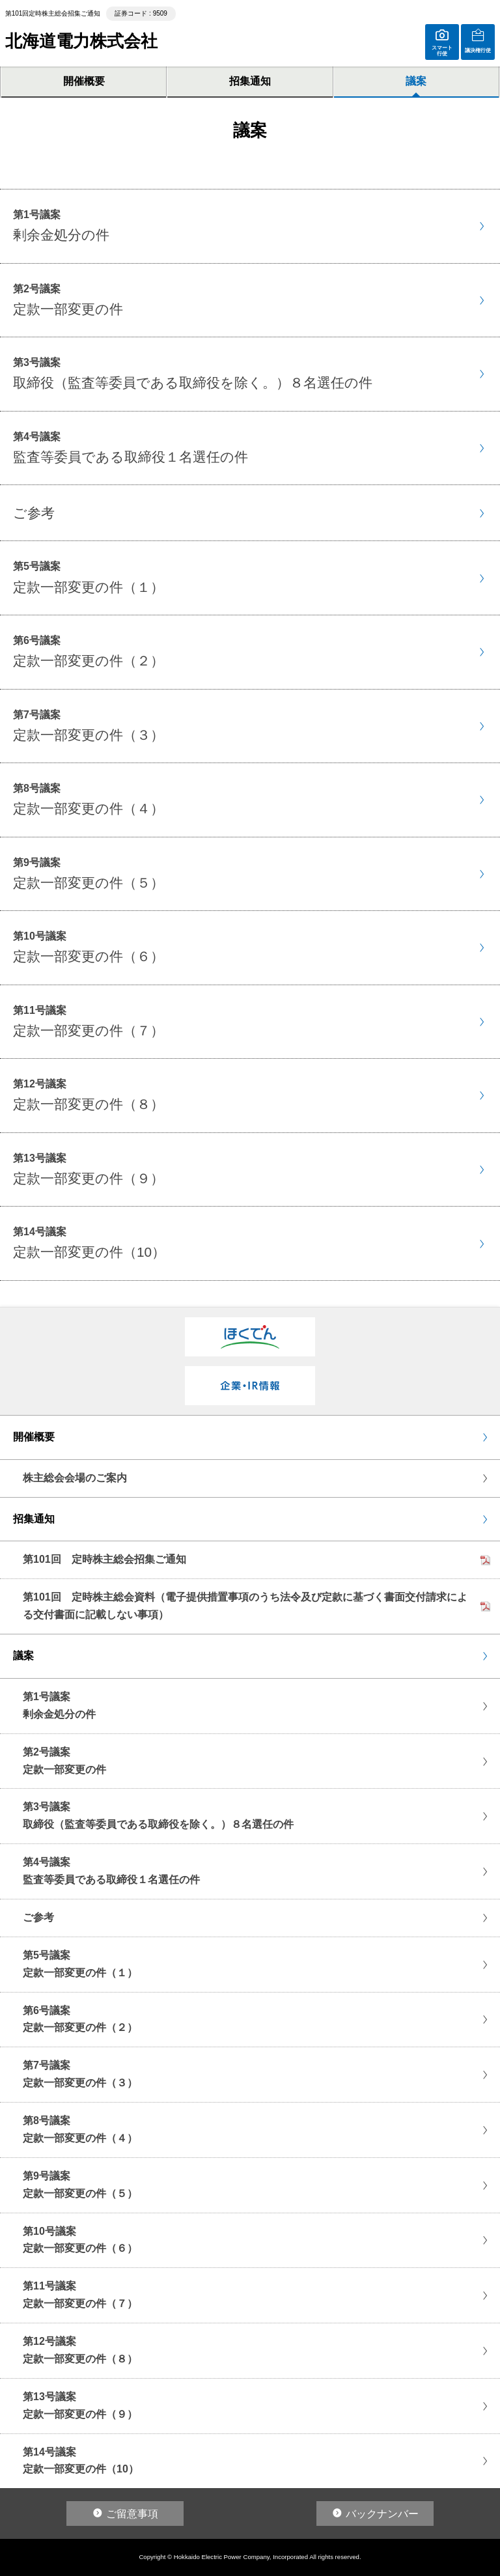 The height and width of the screenshot is (2576, 500). Describe the element at coordinates (80, 2240) in the screenshot. I see `第10号議案定款一部変更の件（６）` at that location.